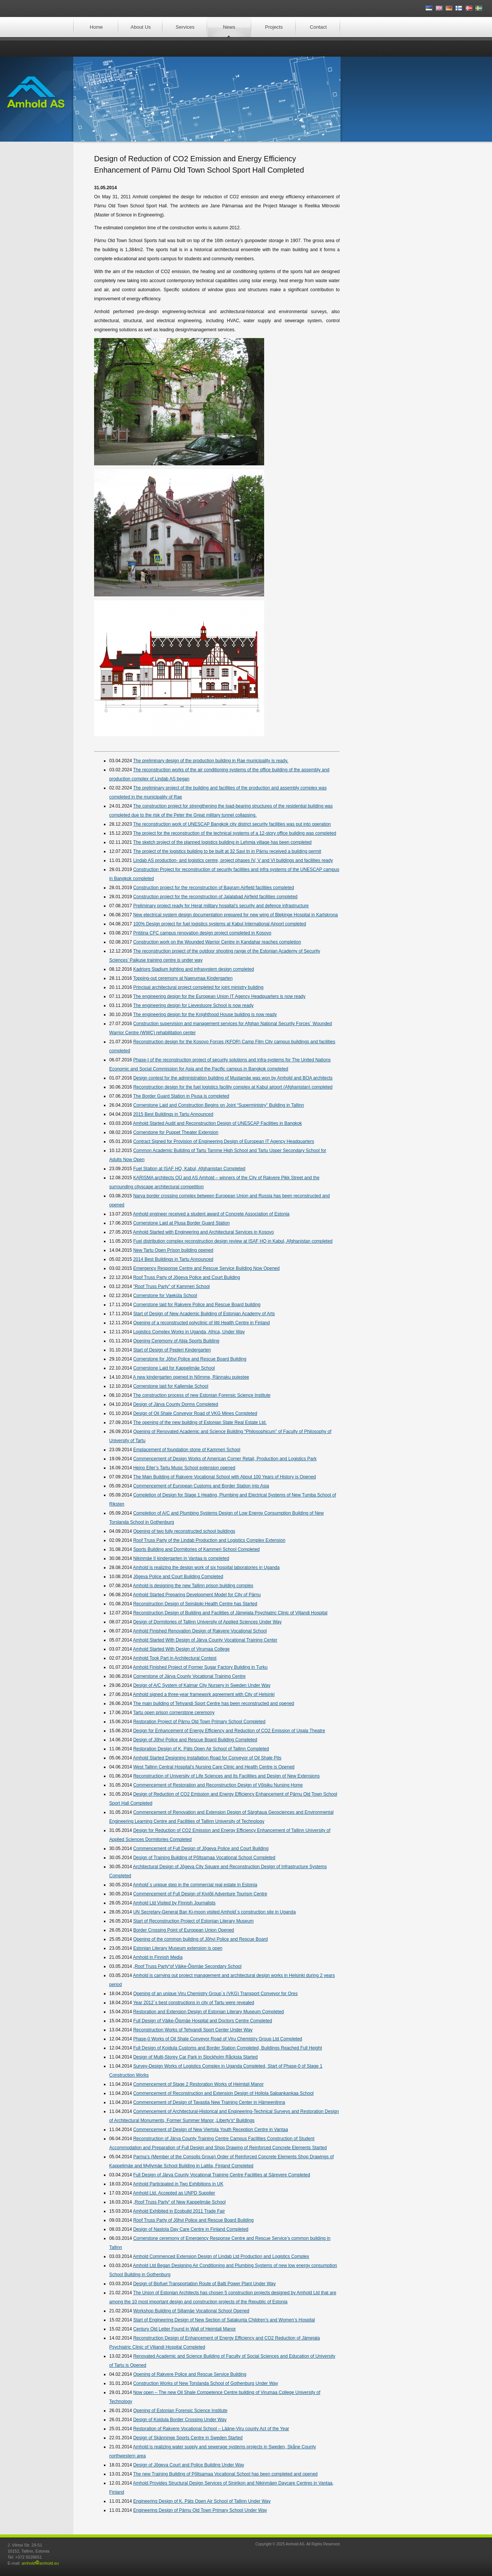 The image size is (492, 2576). What do you see at coordinates (174, 1368) in the screenshot?
I see `Cornerstone Laid for Kappelimäe School` at bounding box center [174, 1368].